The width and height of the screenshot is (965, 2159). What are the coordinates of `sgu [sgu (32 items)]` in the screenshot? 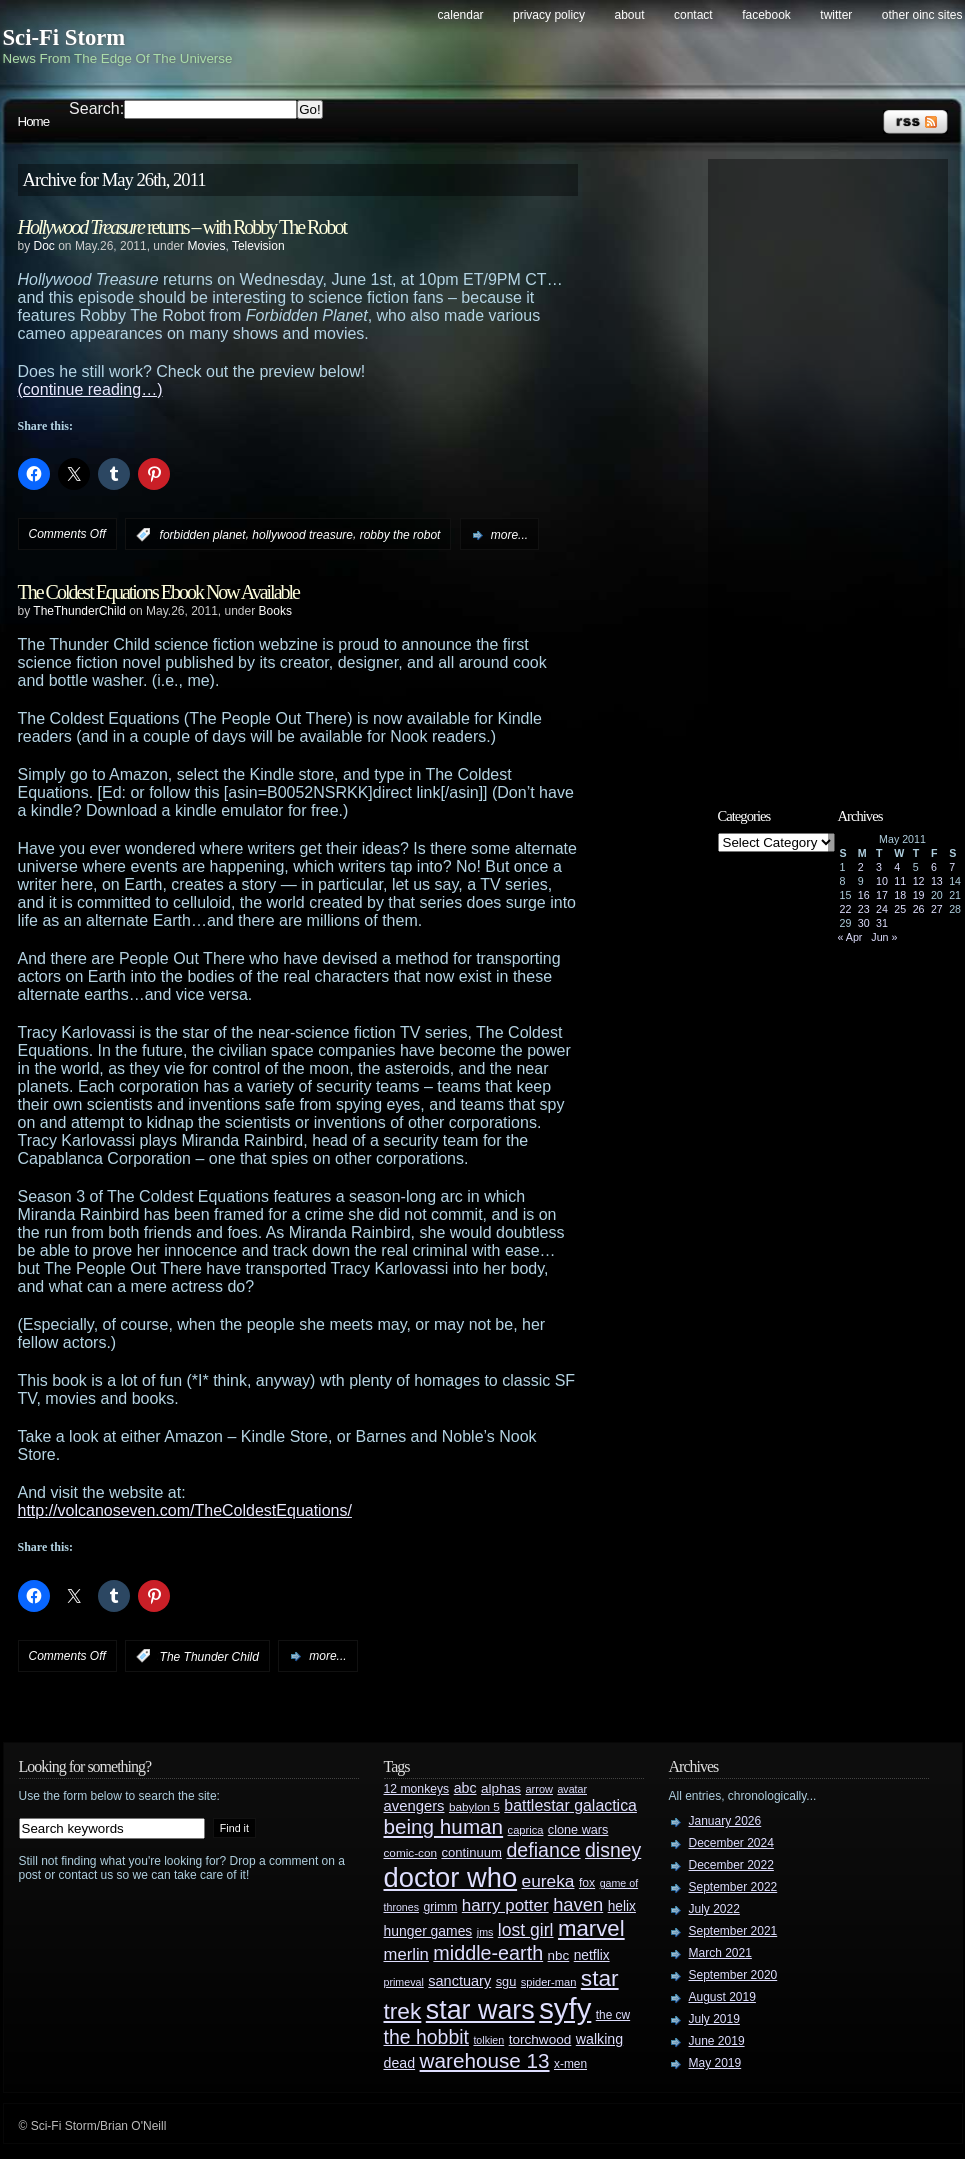 It's located at (506, 1981).